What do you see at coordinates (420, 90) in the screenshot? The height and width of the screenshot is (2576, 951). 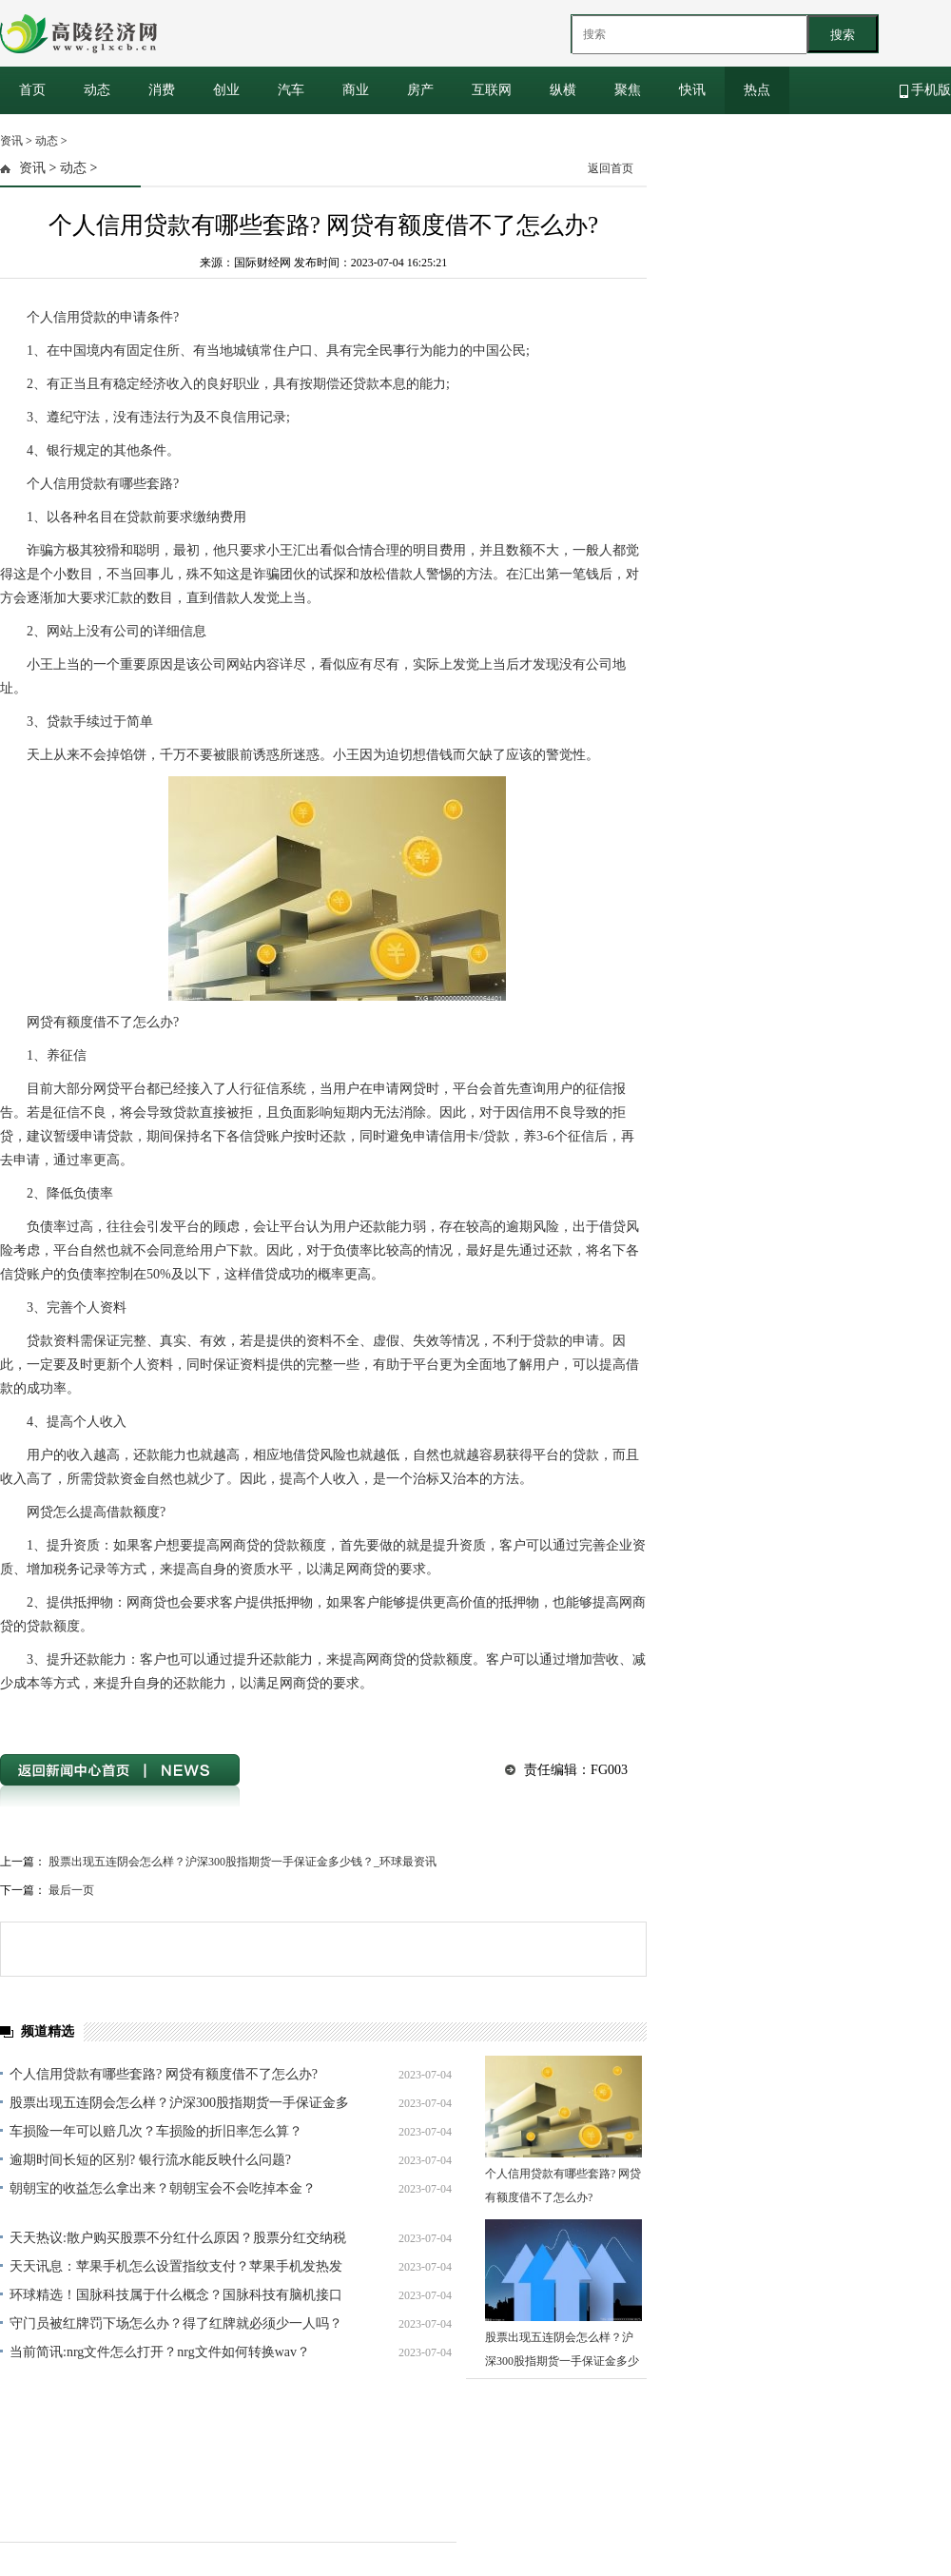 I see `房产` at bounding box center [420, 90].